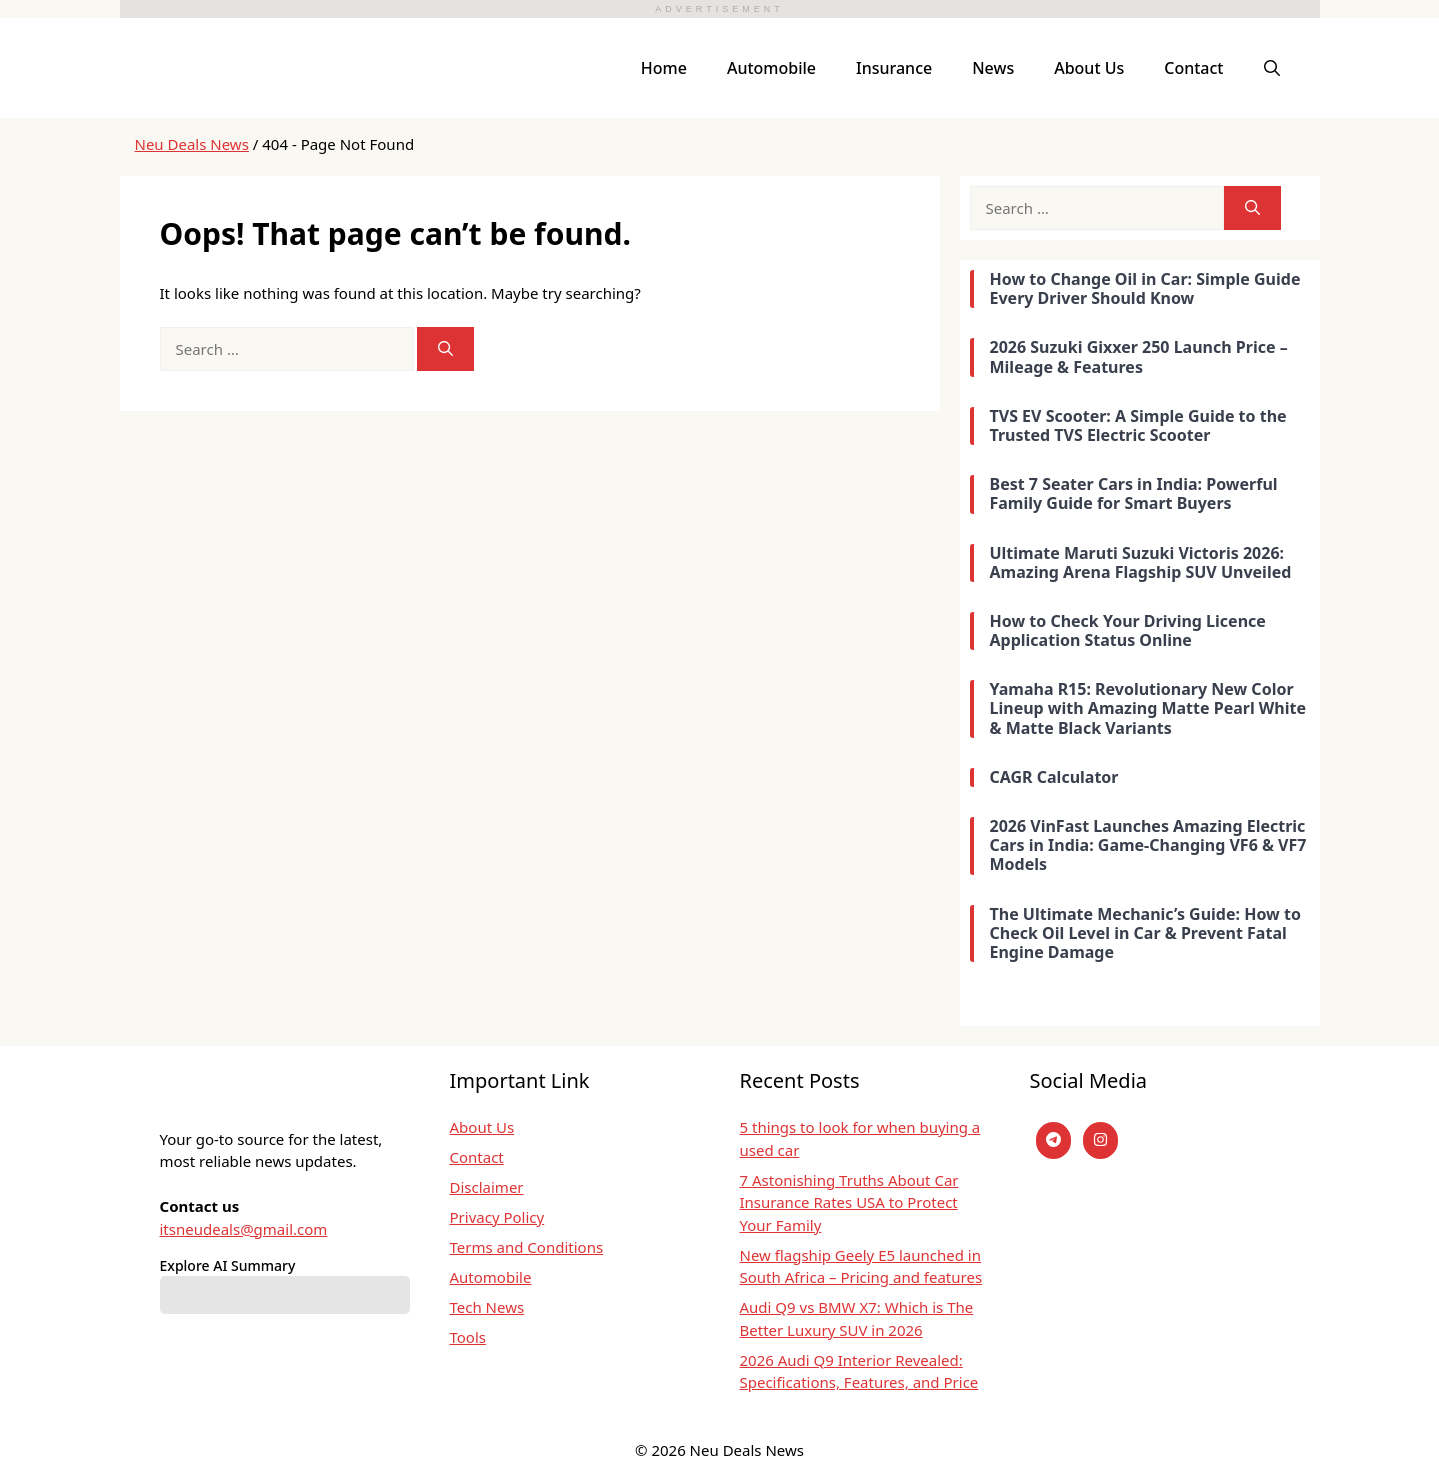  What do you see at coordinates (993, 68) in the screenshot?
I see `News` at bounding box center [993, 68].